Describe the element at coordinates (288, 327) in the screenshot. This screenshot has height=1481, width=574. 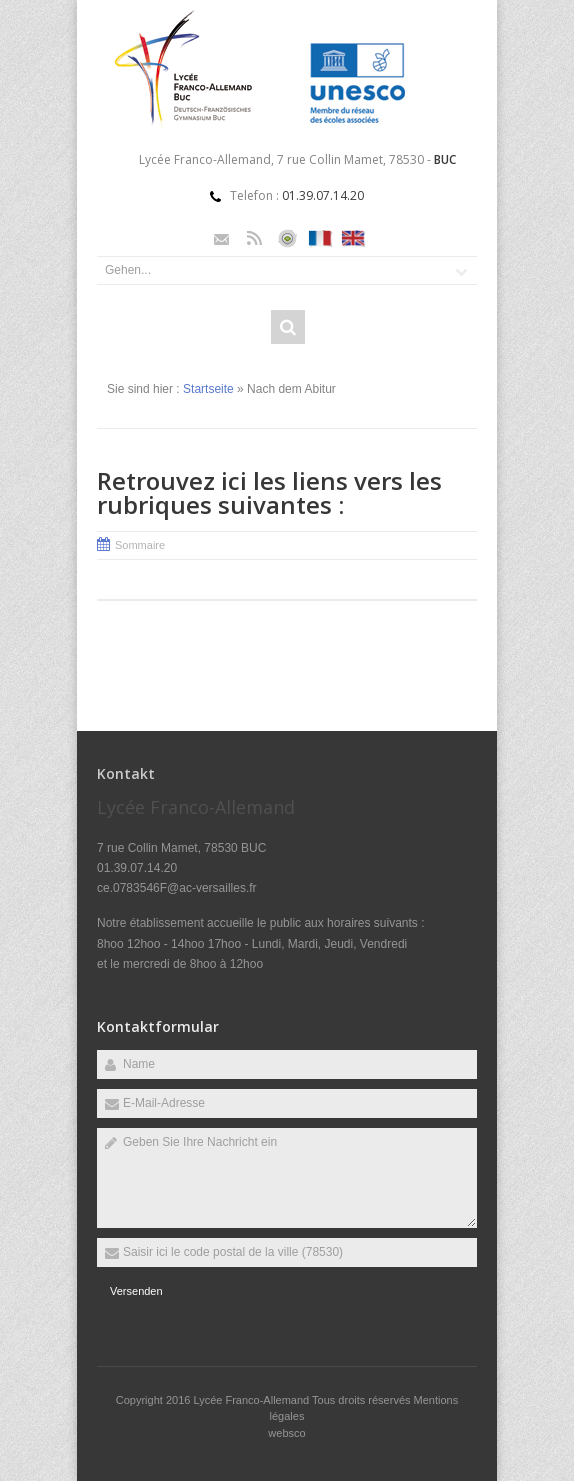
I see `Rechercher` at that location.